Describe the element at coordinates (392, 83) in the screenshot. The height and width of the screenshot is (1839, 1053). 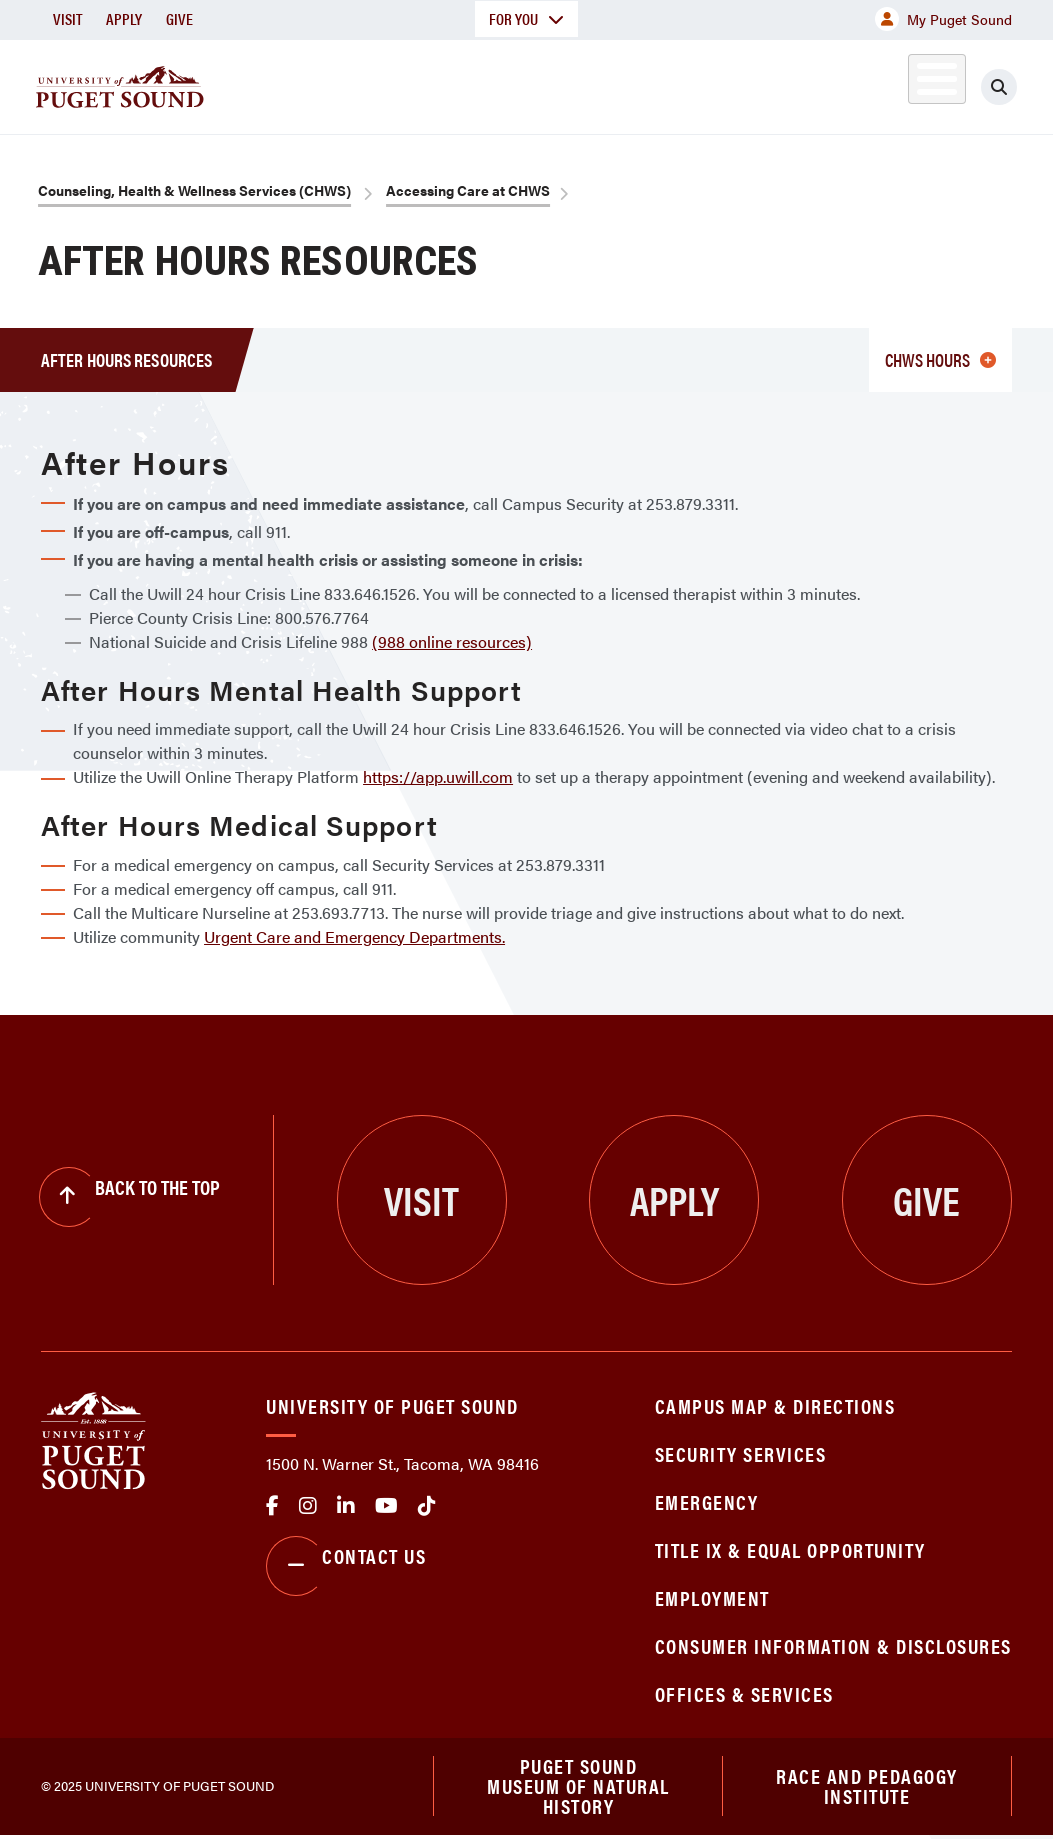
I see `Academics` at that location.